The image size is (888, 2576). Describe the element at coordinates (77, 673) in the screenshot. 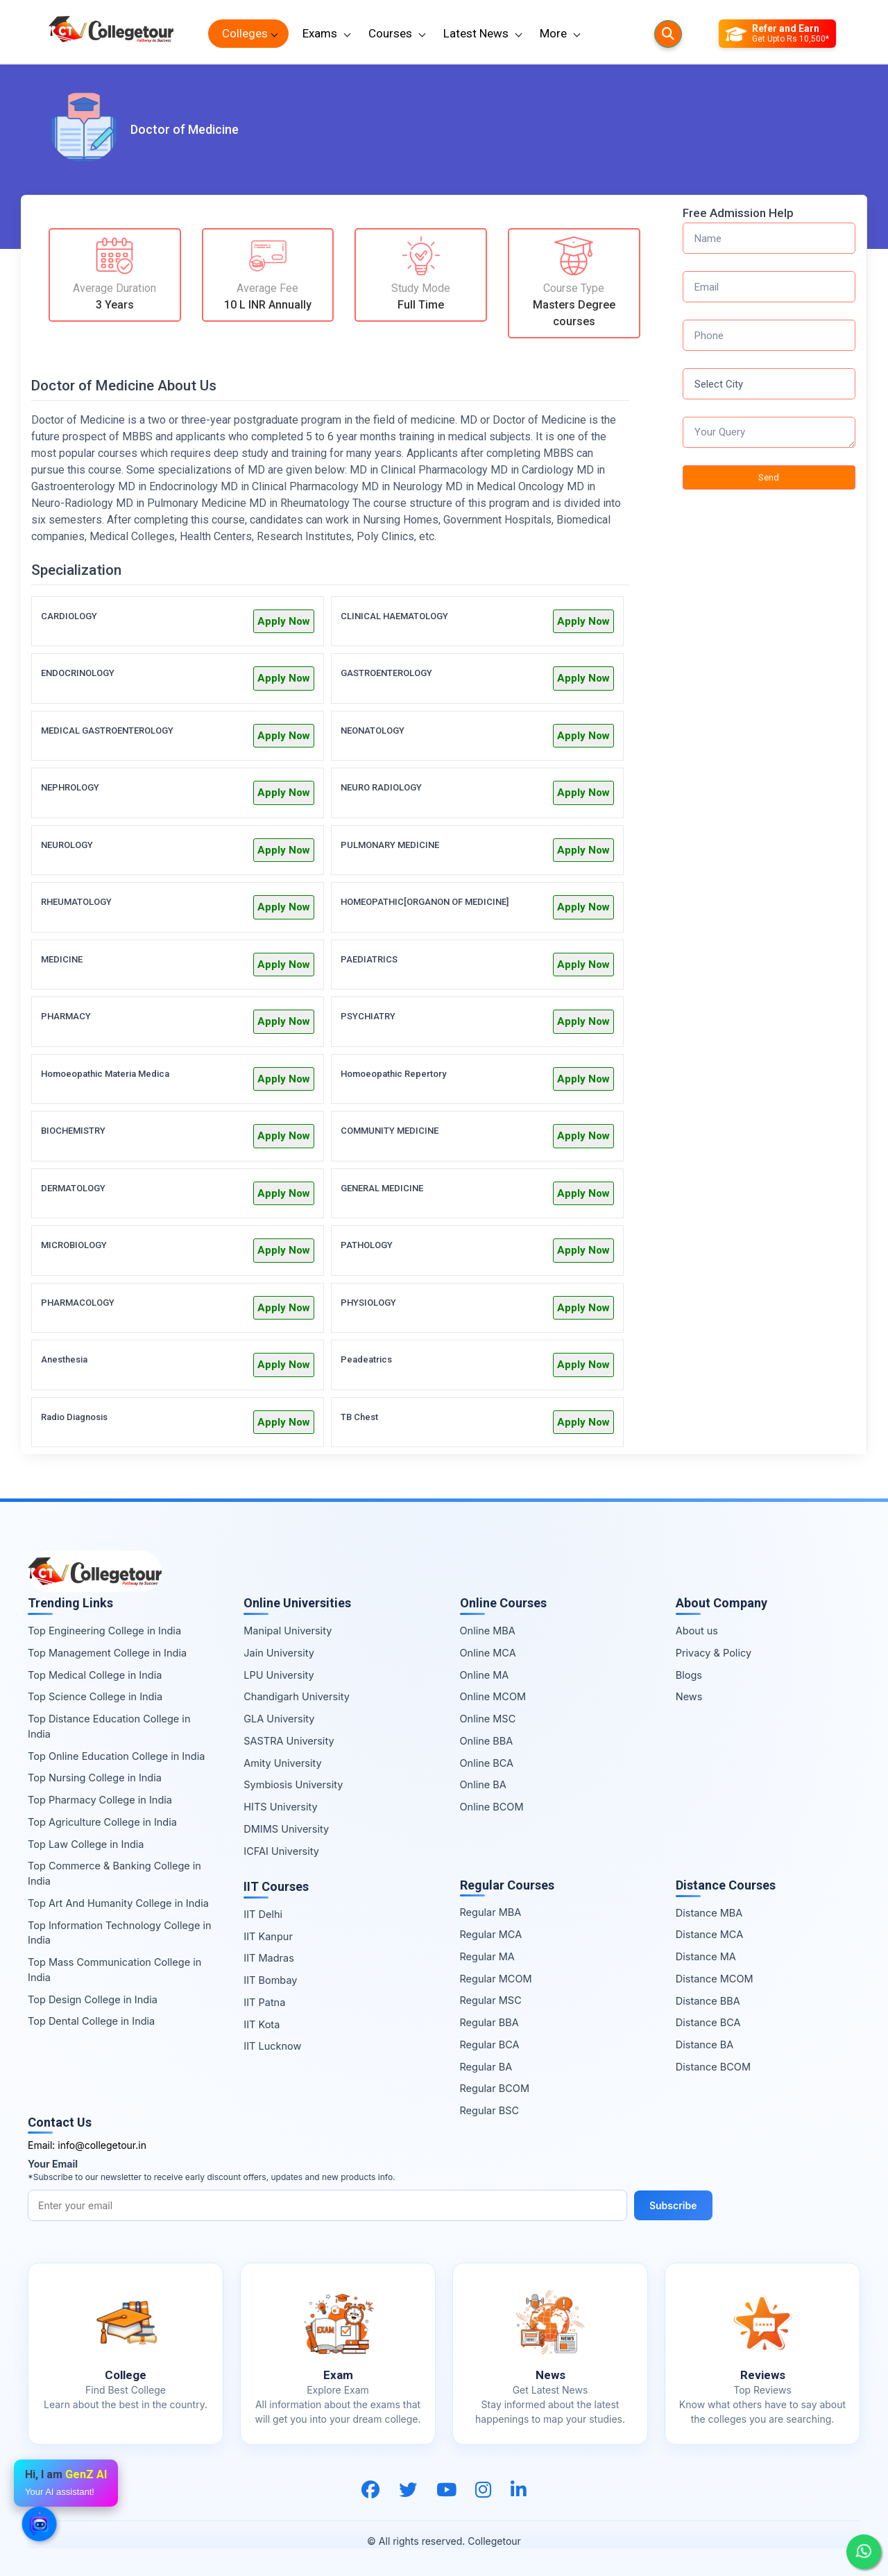

I see `ENDOCRINOLOGY` at that location.